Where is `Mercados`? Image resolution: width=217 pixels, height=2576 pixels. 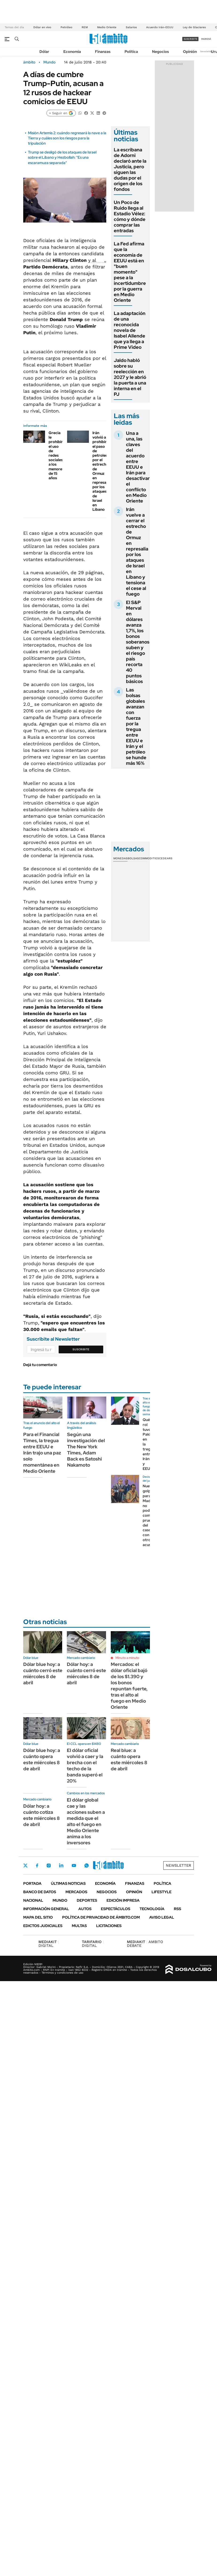 Mercados is located at coordinates (76, 1891).